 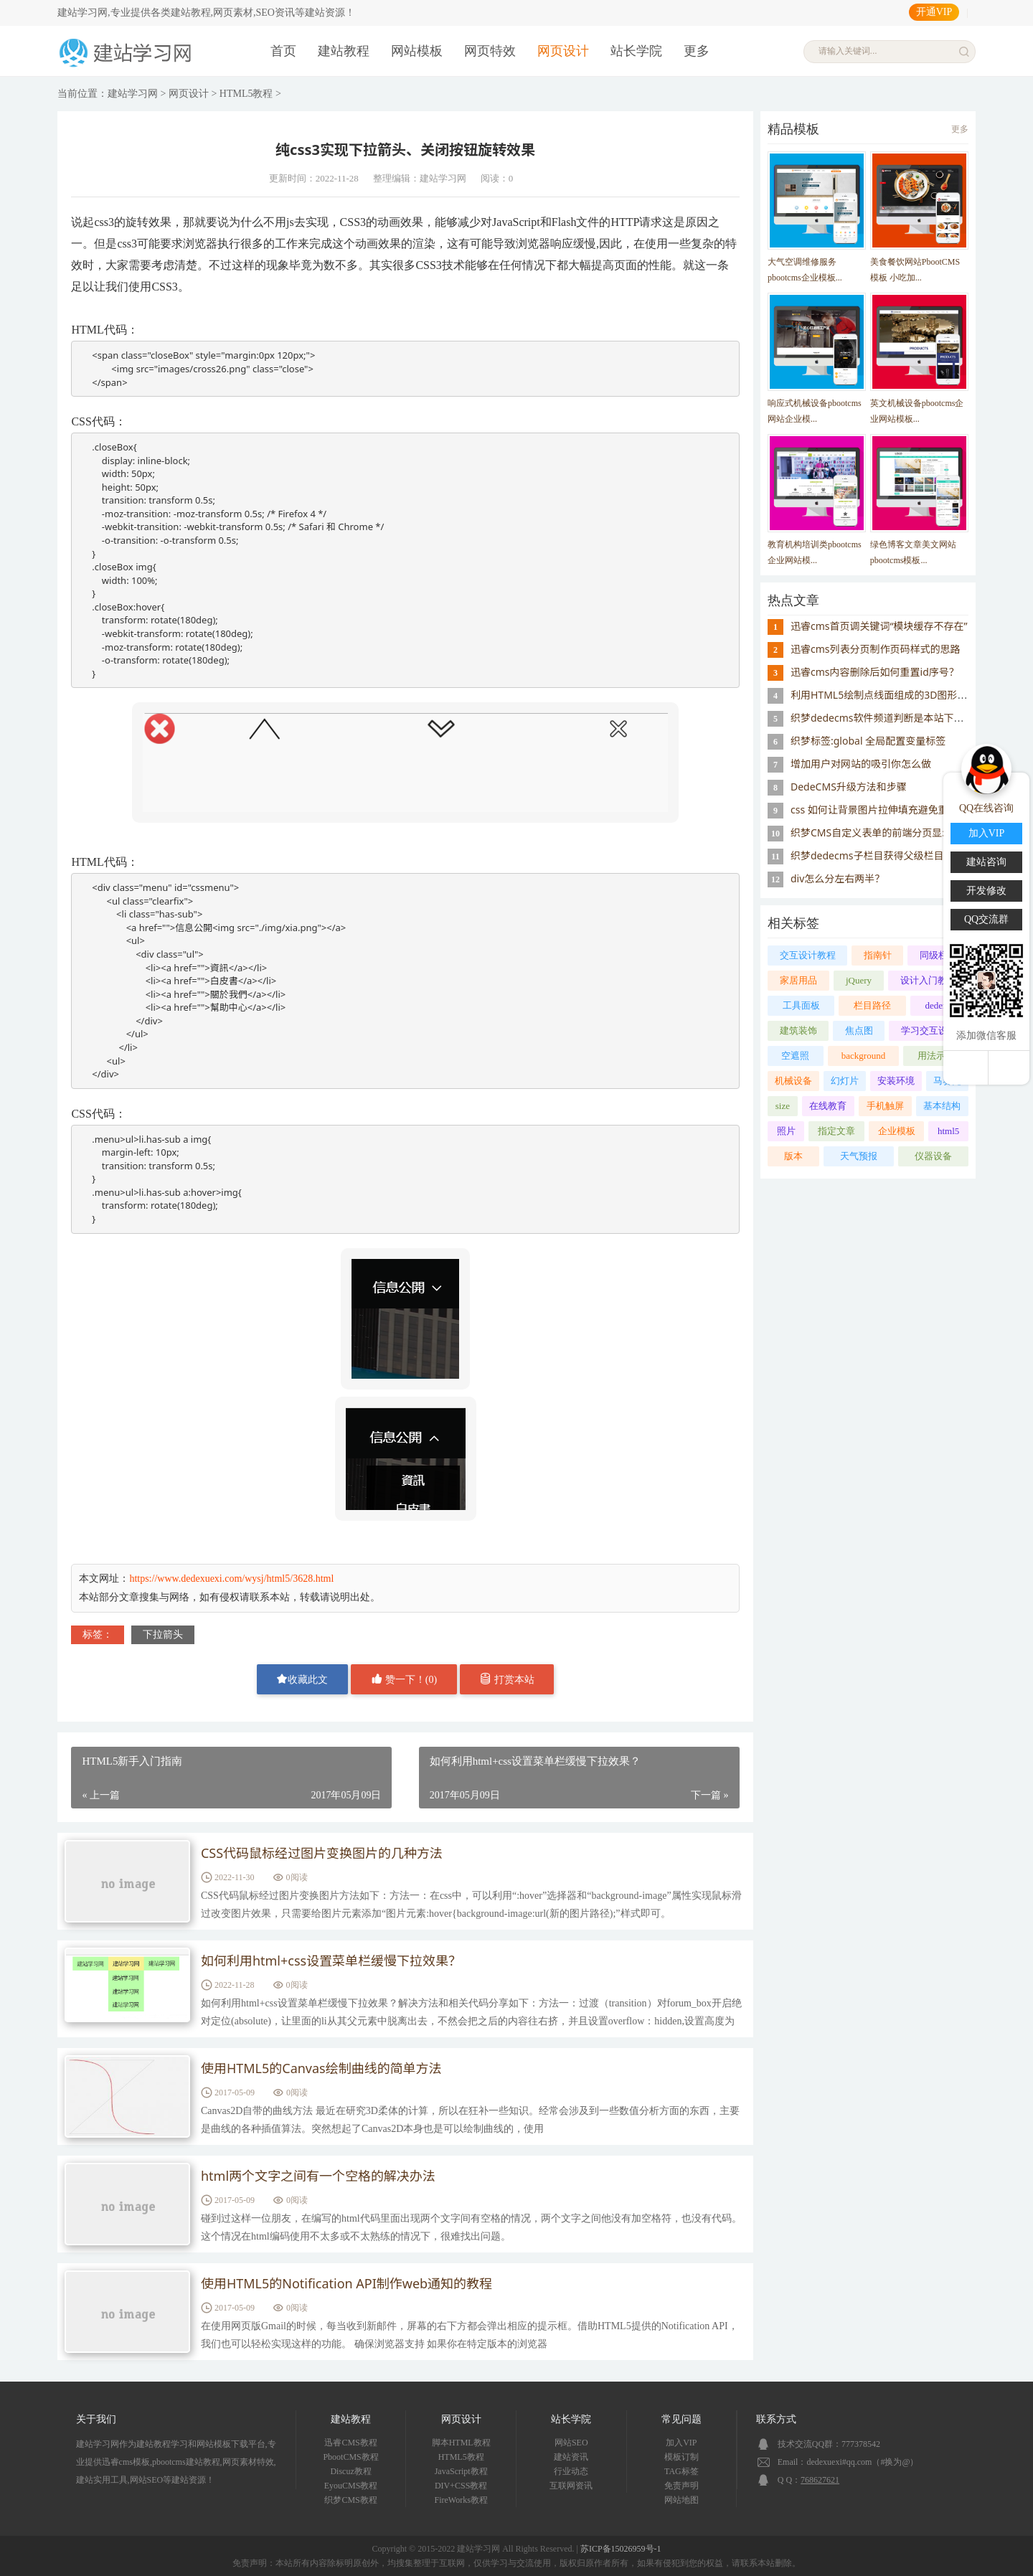 What do you see at coordinates (849, 786) in the screenshot?
I see `DedeCMS升级方法和步骤` at bounding box center [849, 786].